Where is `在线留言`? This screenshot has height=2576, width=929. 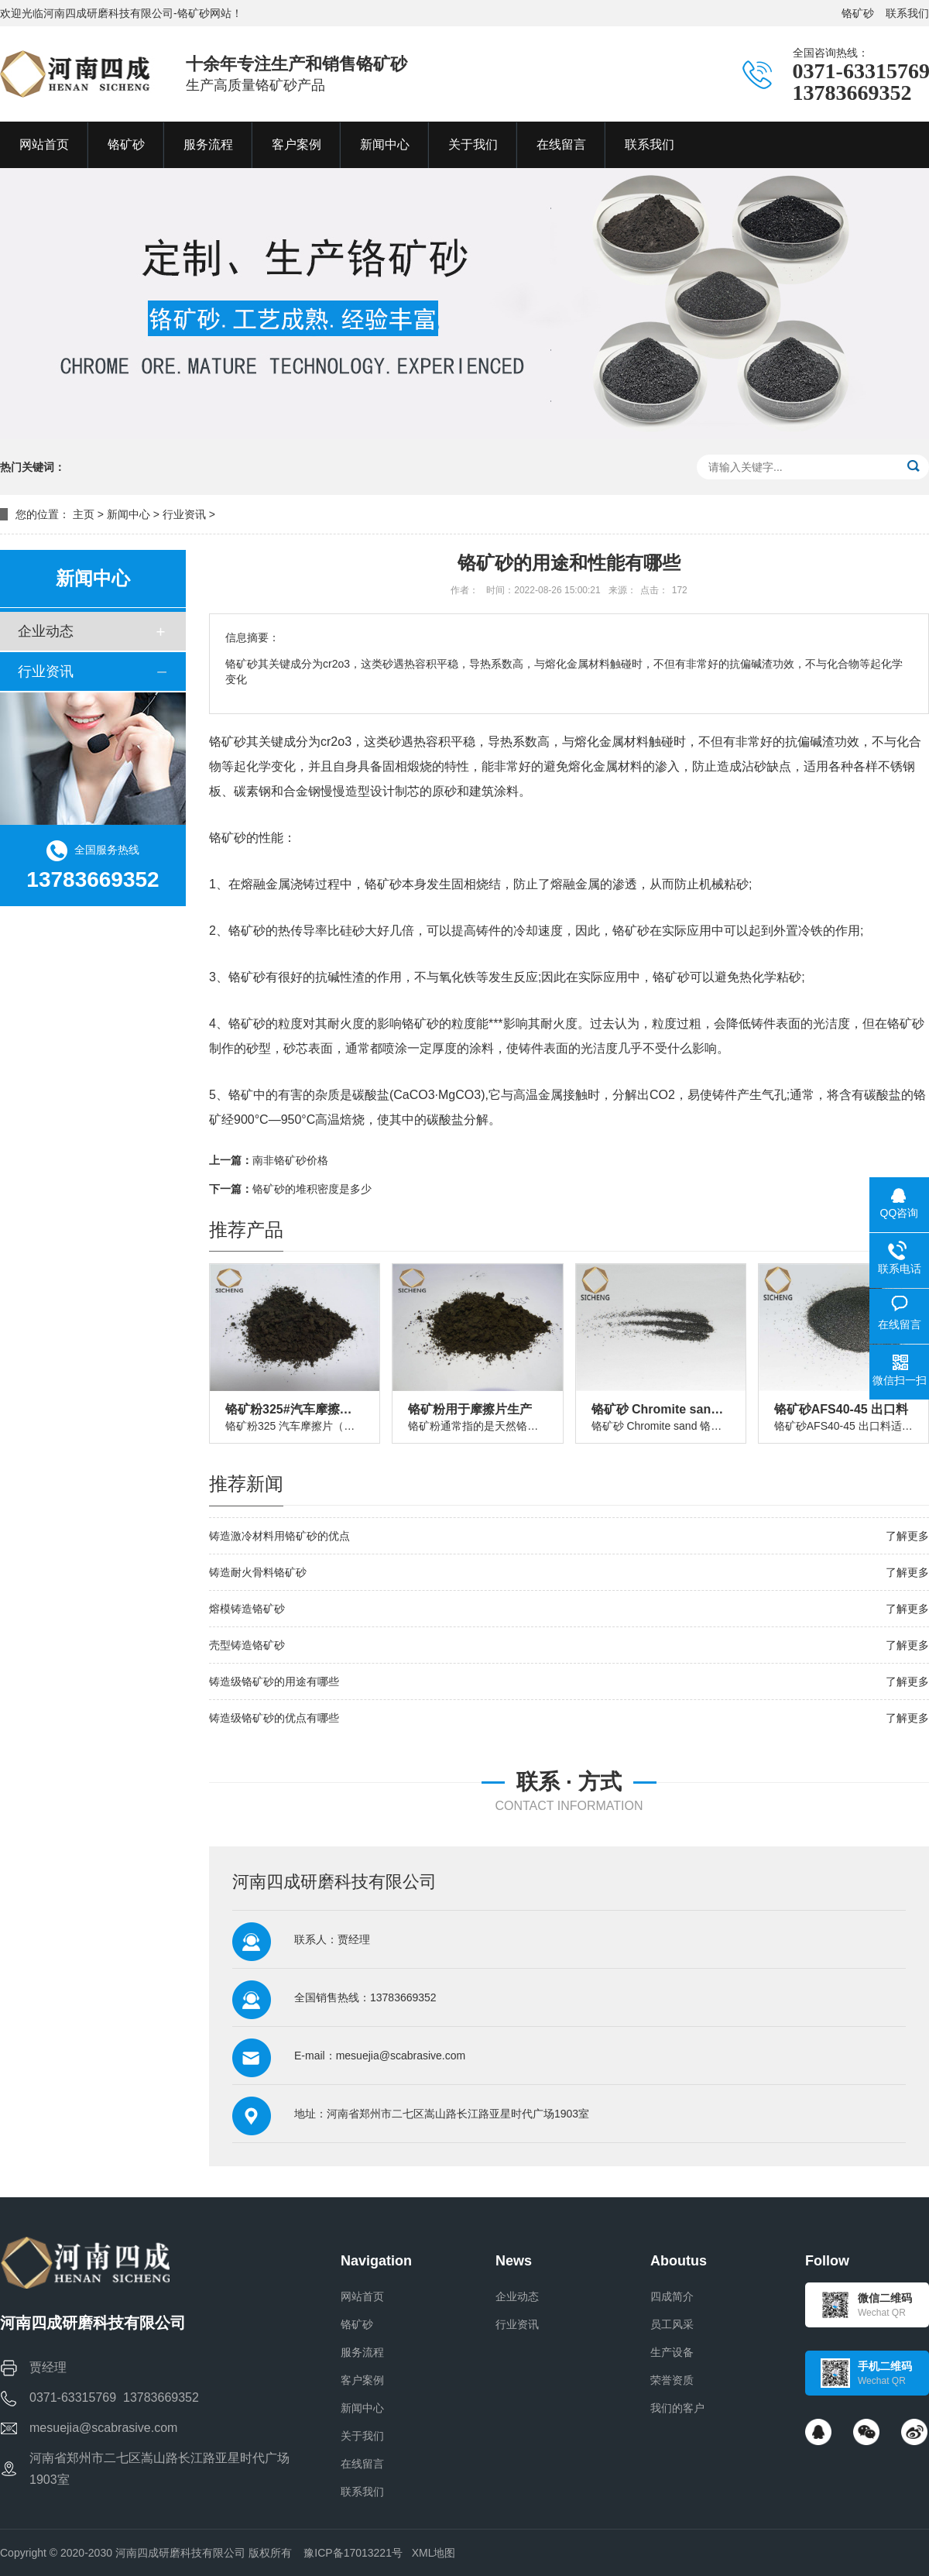 在线留言 is located at coordinates (362, 2464).